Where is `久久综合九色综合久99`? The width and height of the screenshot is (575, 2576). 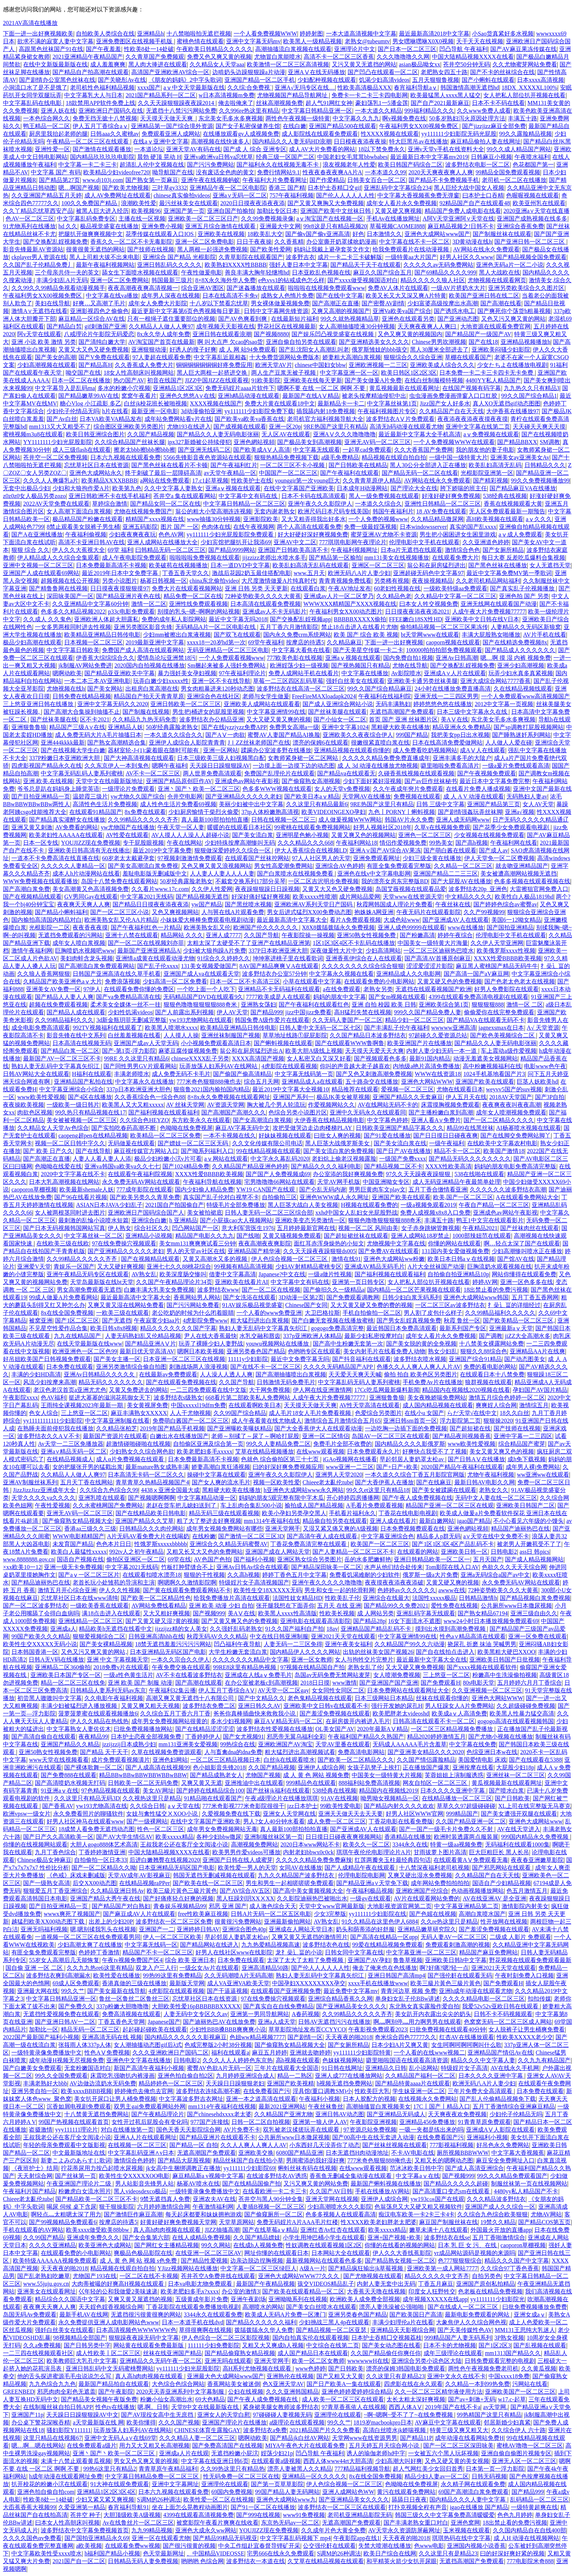
久久综合九色综合久99 is located at coordinates (109, 1490).